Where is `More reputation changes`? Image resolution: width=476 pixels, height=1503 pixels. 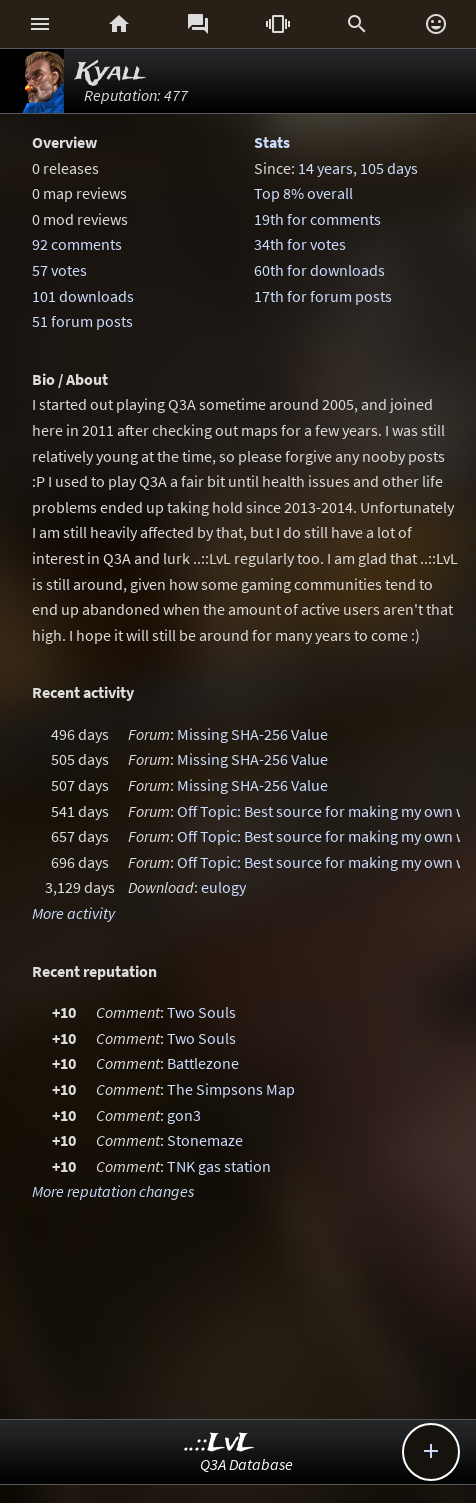 More reputation changes is located at coordinates (113, 1191).